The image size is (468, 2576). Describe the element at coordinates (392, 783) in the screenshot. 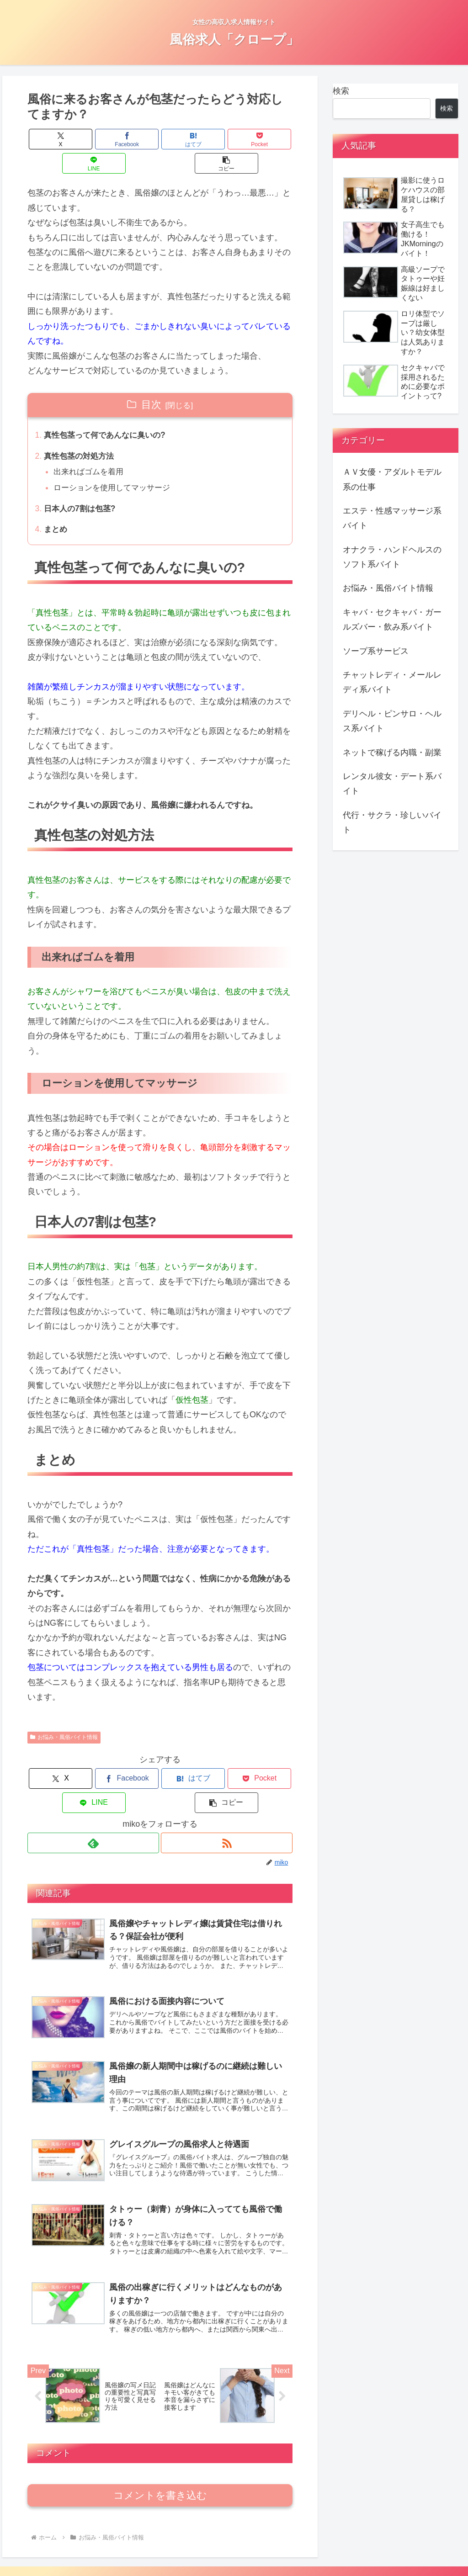

I see `レンタル彼女・デート系バイト` at that location.